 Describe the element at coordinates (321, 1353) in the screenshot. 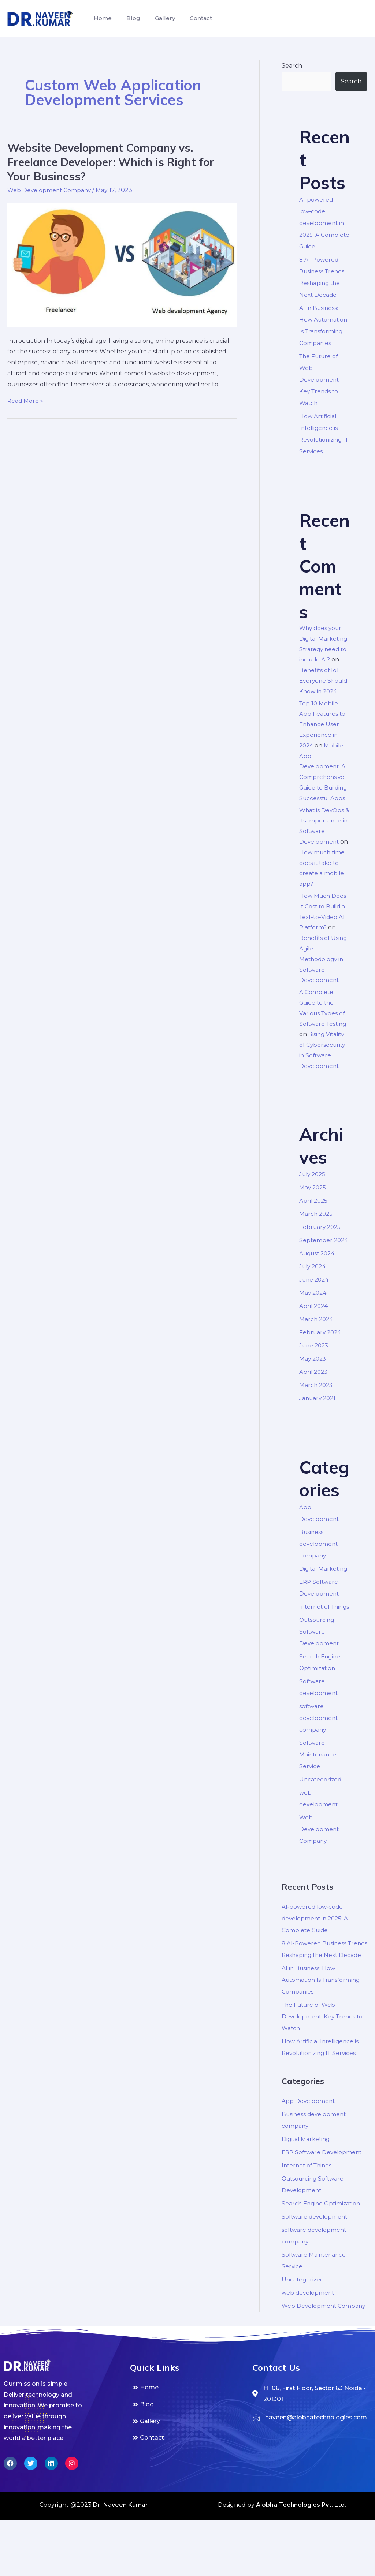

I see `February 2024` at that location.